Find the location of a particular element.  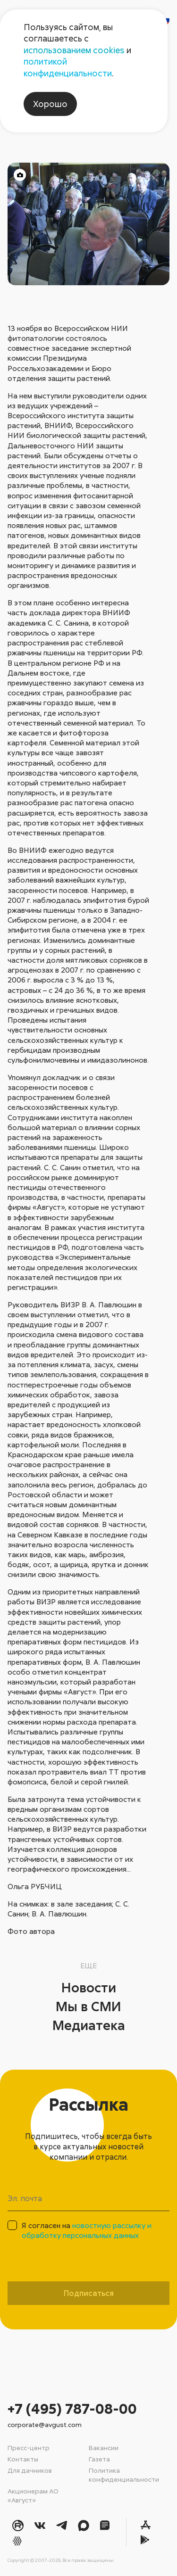

+7 (495) 787-08-00 is located at coordinates (72, 2408).